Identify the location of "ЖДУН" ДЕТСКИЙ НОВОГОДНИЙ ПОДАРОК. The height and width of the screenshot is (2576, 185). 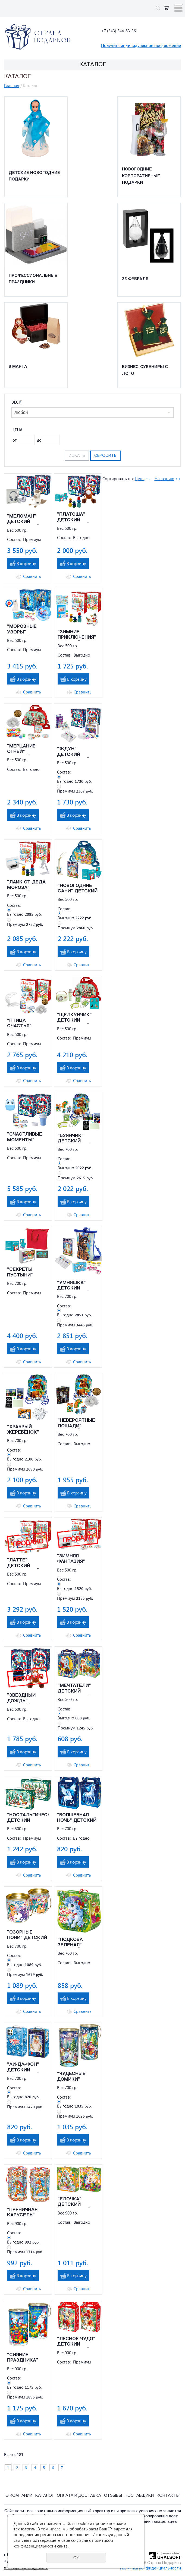
(73, 752).